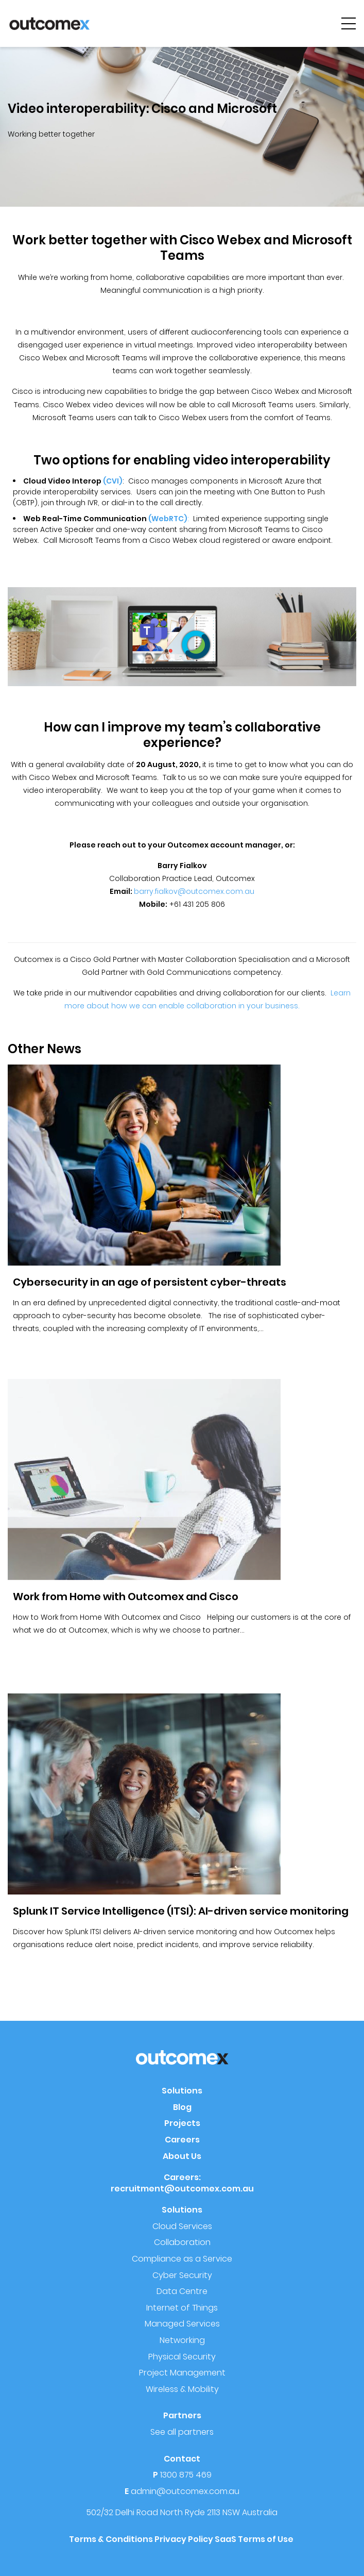 The image size is (364, 2576). Describe the element at coordinates (182, 2189) in the screenshot. I see `recruitment@outcomex.com.au` at that location.